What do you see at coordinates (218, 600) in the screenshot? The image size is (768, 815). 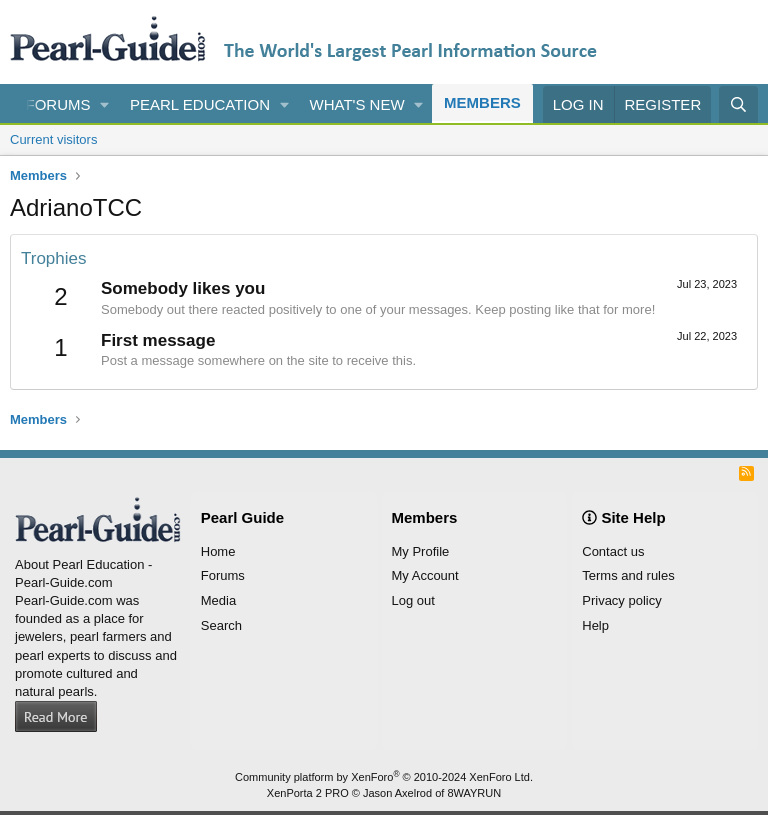 I see `Media` at bounding box center [218, 600].